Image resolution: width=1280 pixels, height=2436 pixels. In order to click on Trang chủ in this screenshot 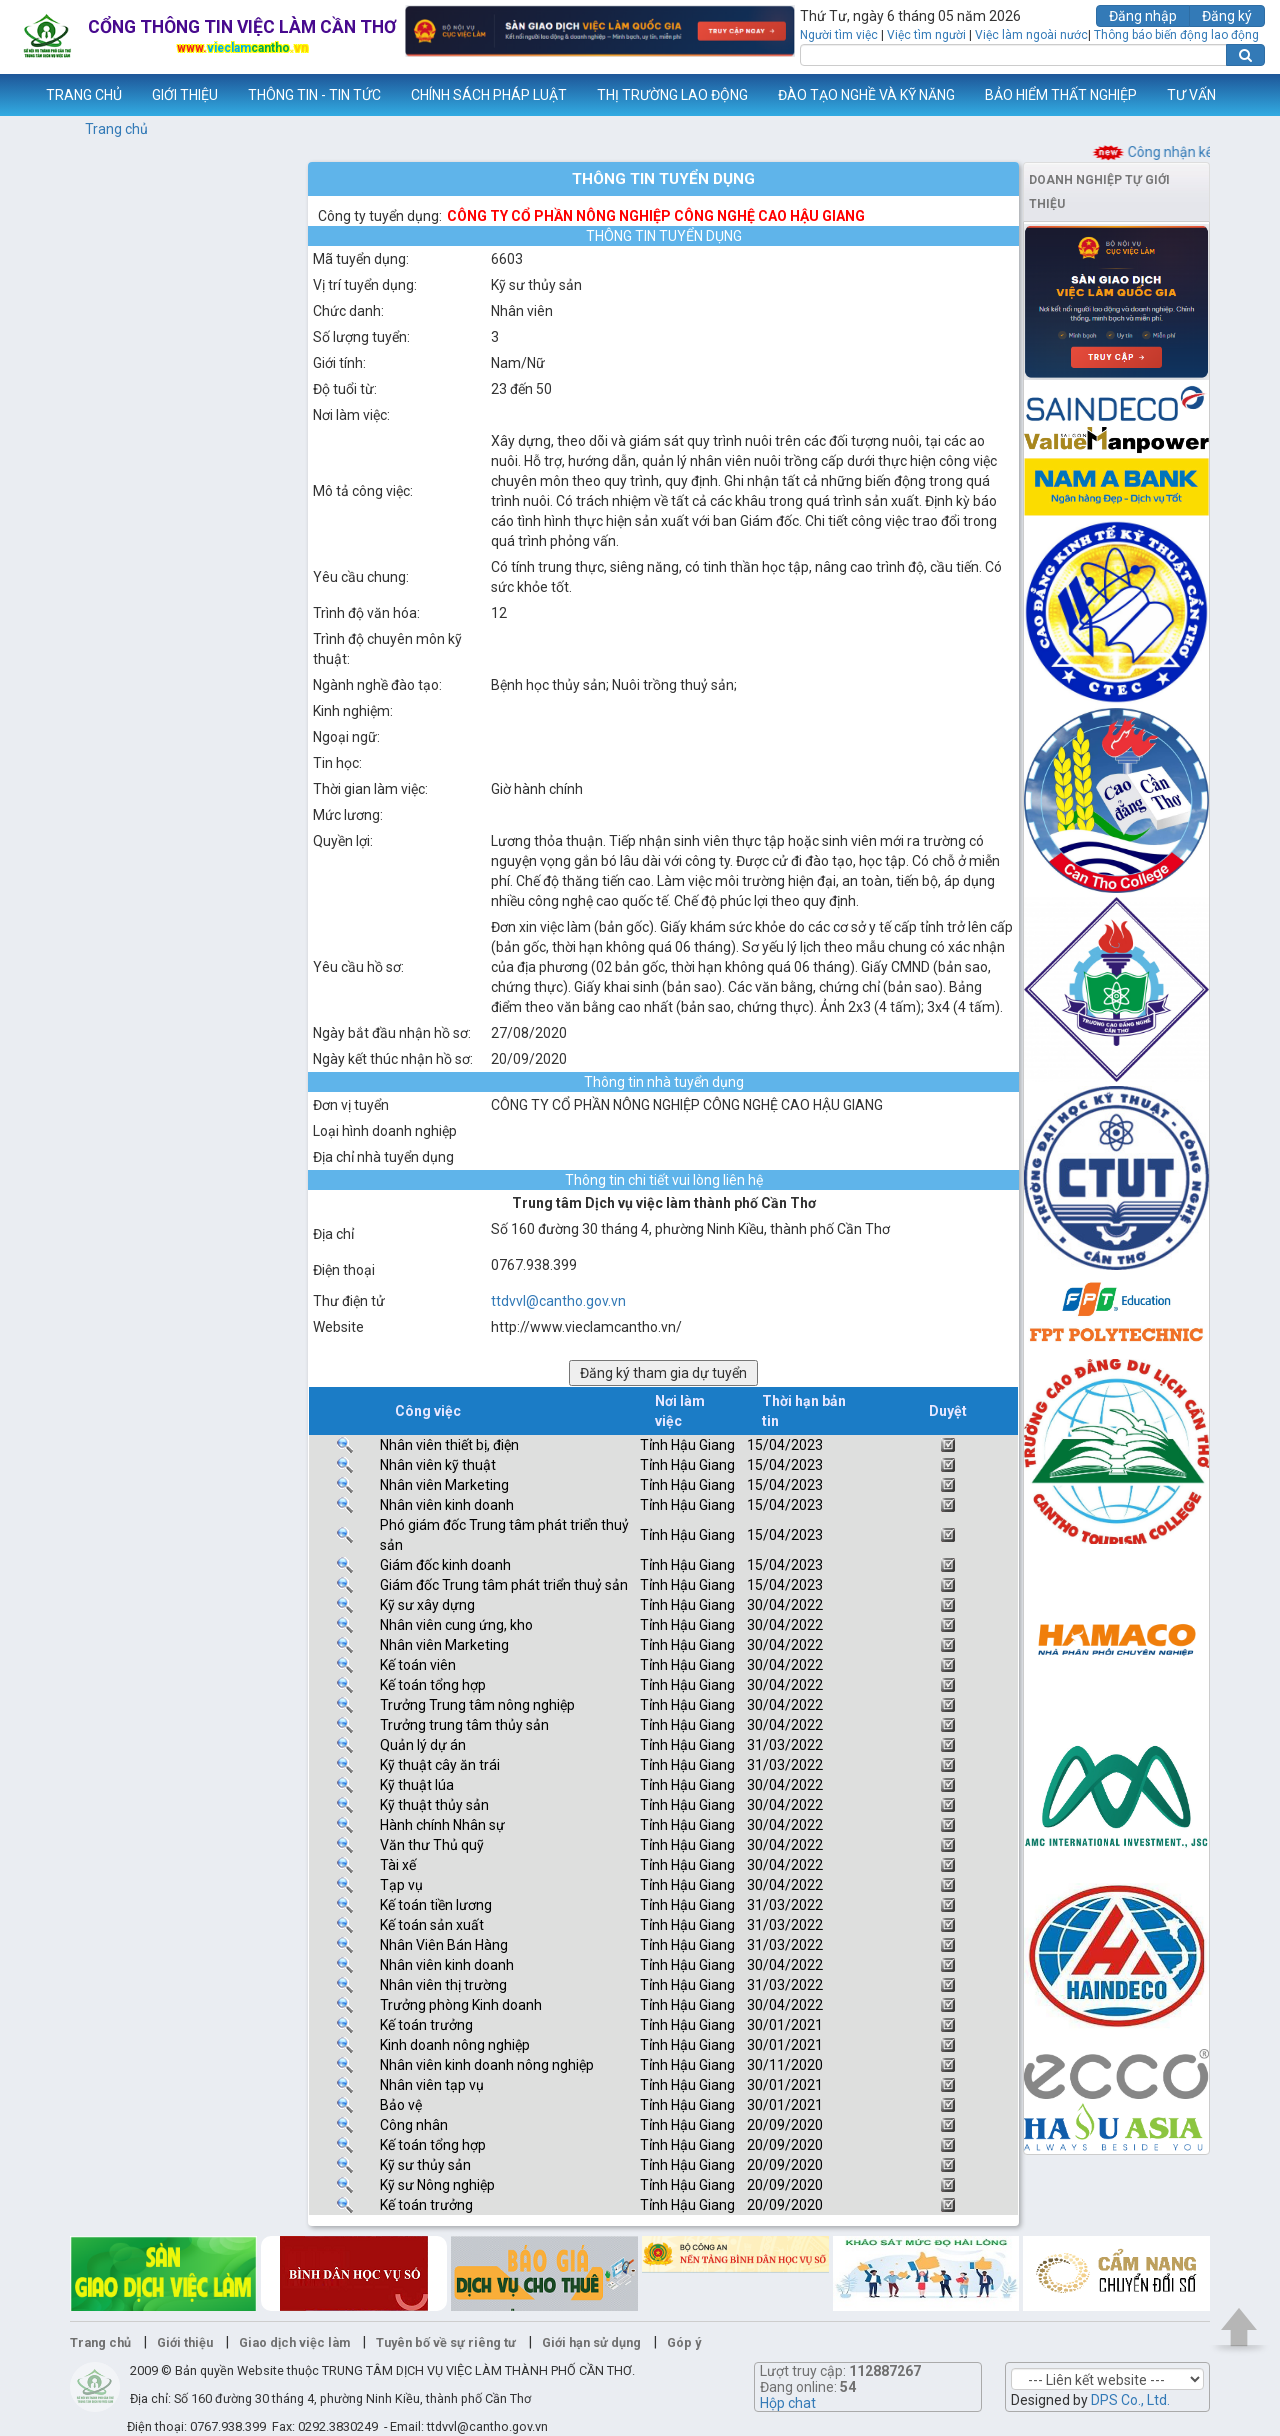, I will do `click(116, 129)`.